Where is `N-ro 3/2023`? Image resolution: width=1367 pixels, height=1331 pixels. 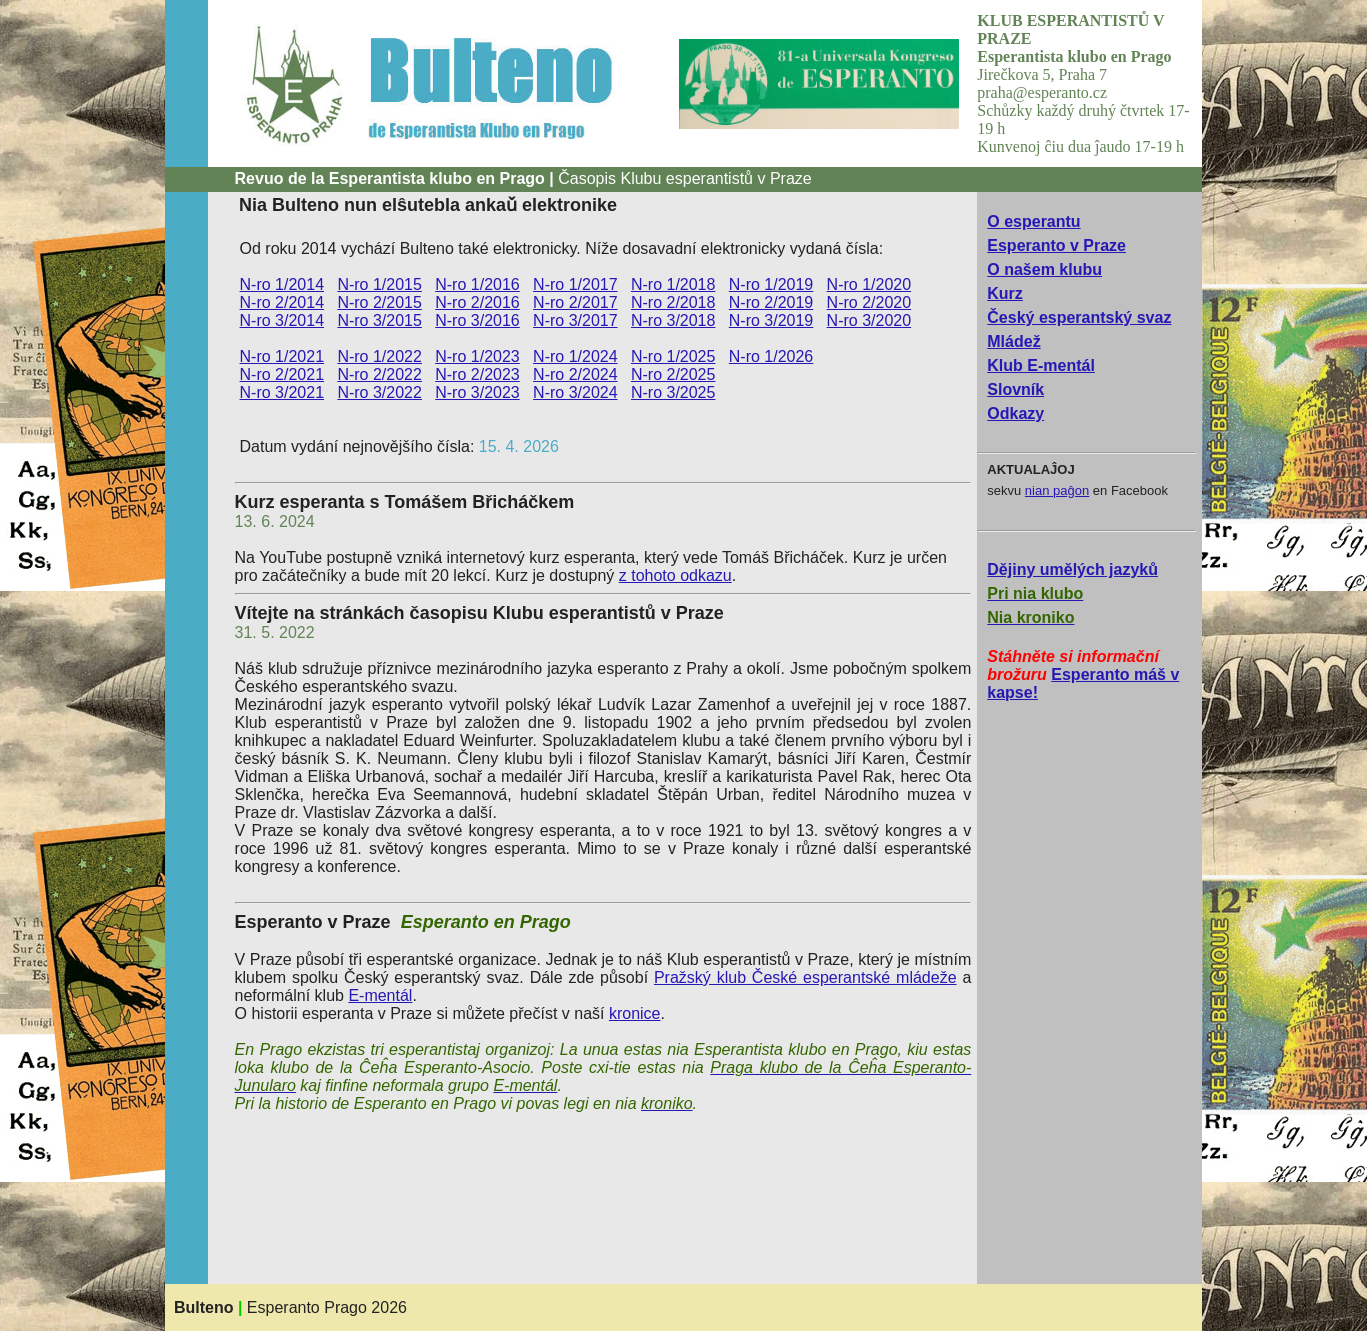 N-ro 3/2023 is located at coordinates (477, 392).